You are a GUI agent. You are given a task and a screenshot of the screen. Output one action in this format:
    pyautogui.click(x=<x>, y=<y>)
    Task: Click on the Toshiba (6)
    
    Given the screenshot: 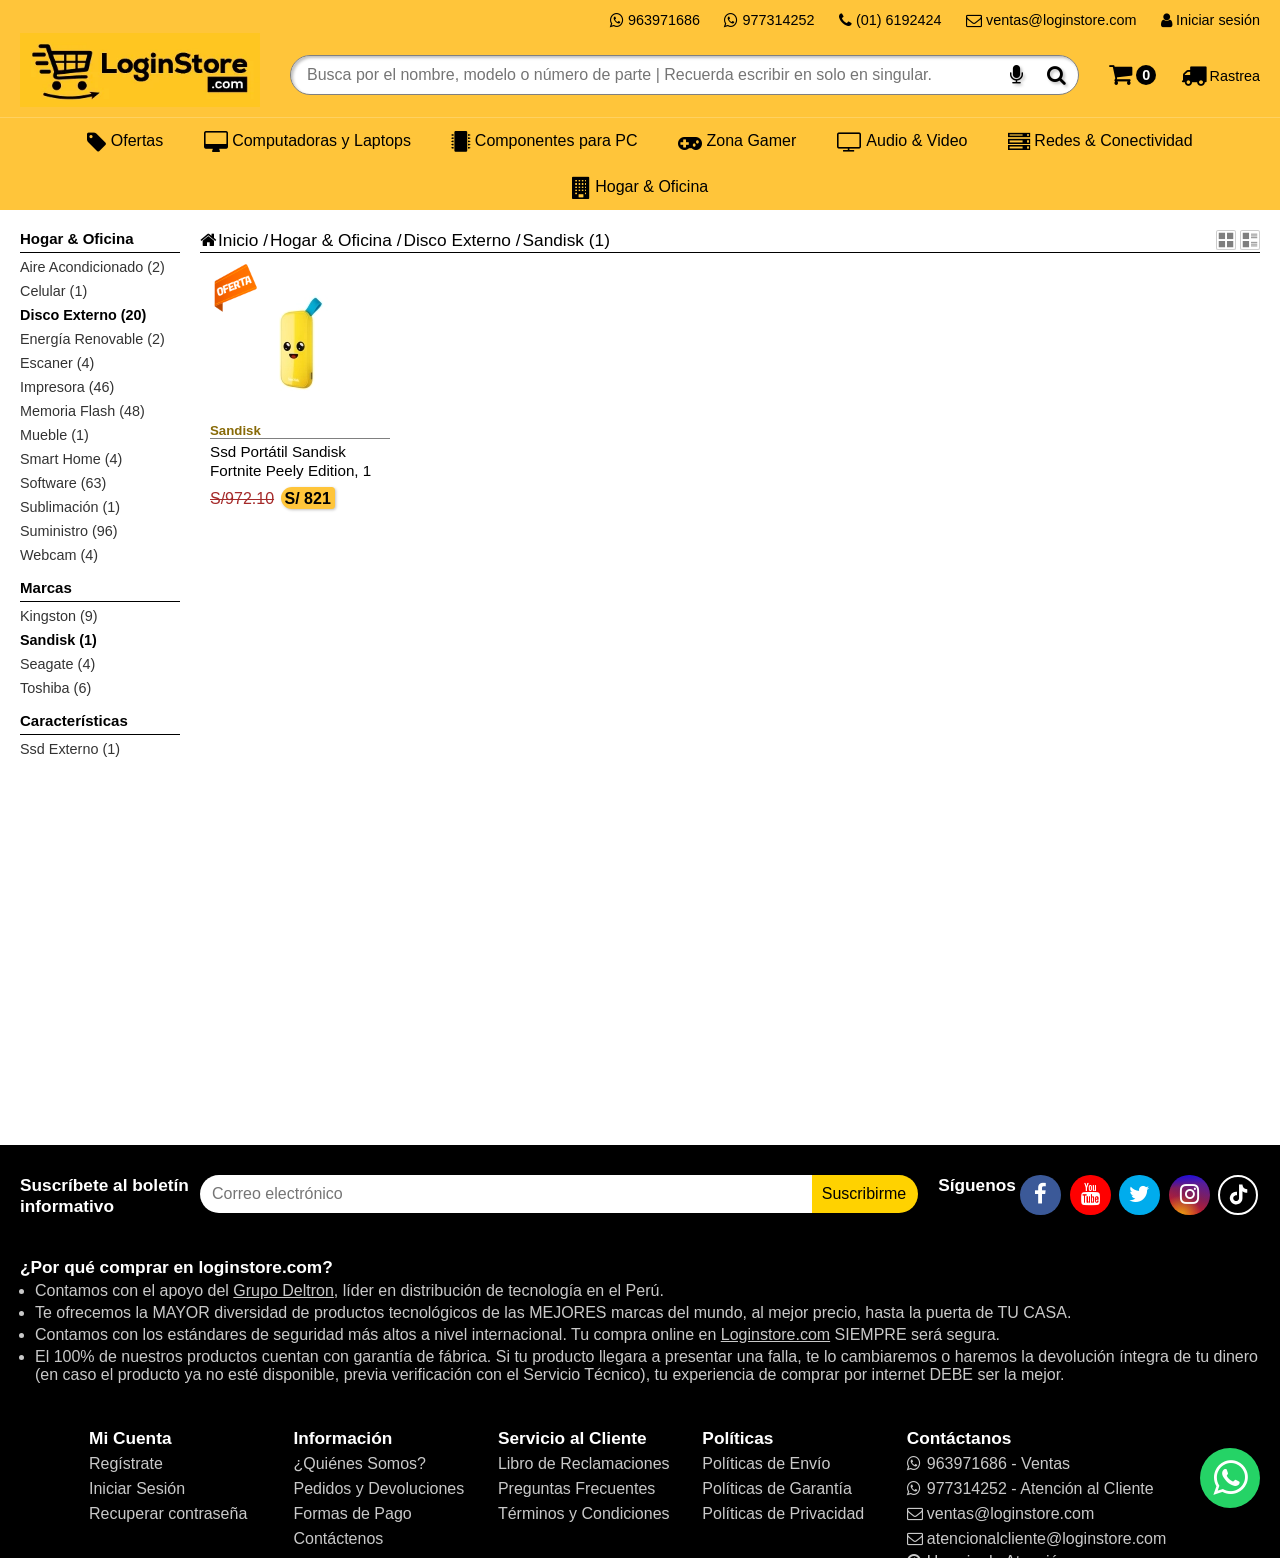 What is the action you would take?
    pyautogui.click(x=55, y=688)
    